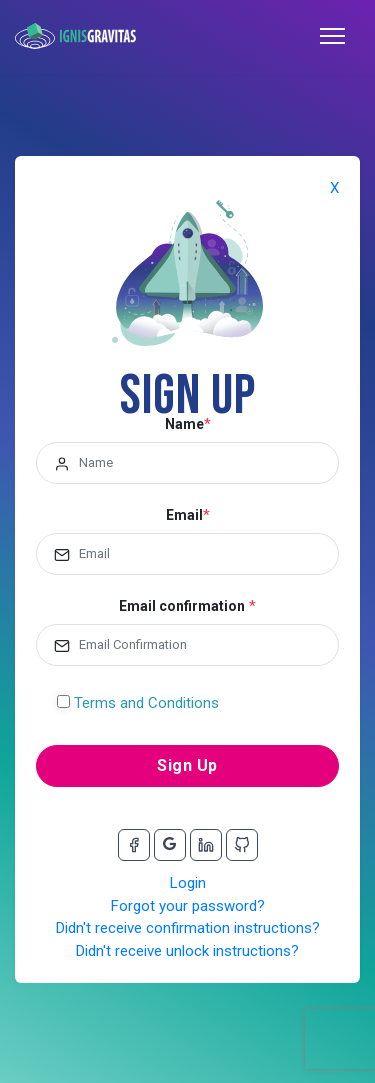 The image size is (375, 1083). Describe the element at coordinates (187, 765) in the screenshot. I see `Sign Up` at that location.